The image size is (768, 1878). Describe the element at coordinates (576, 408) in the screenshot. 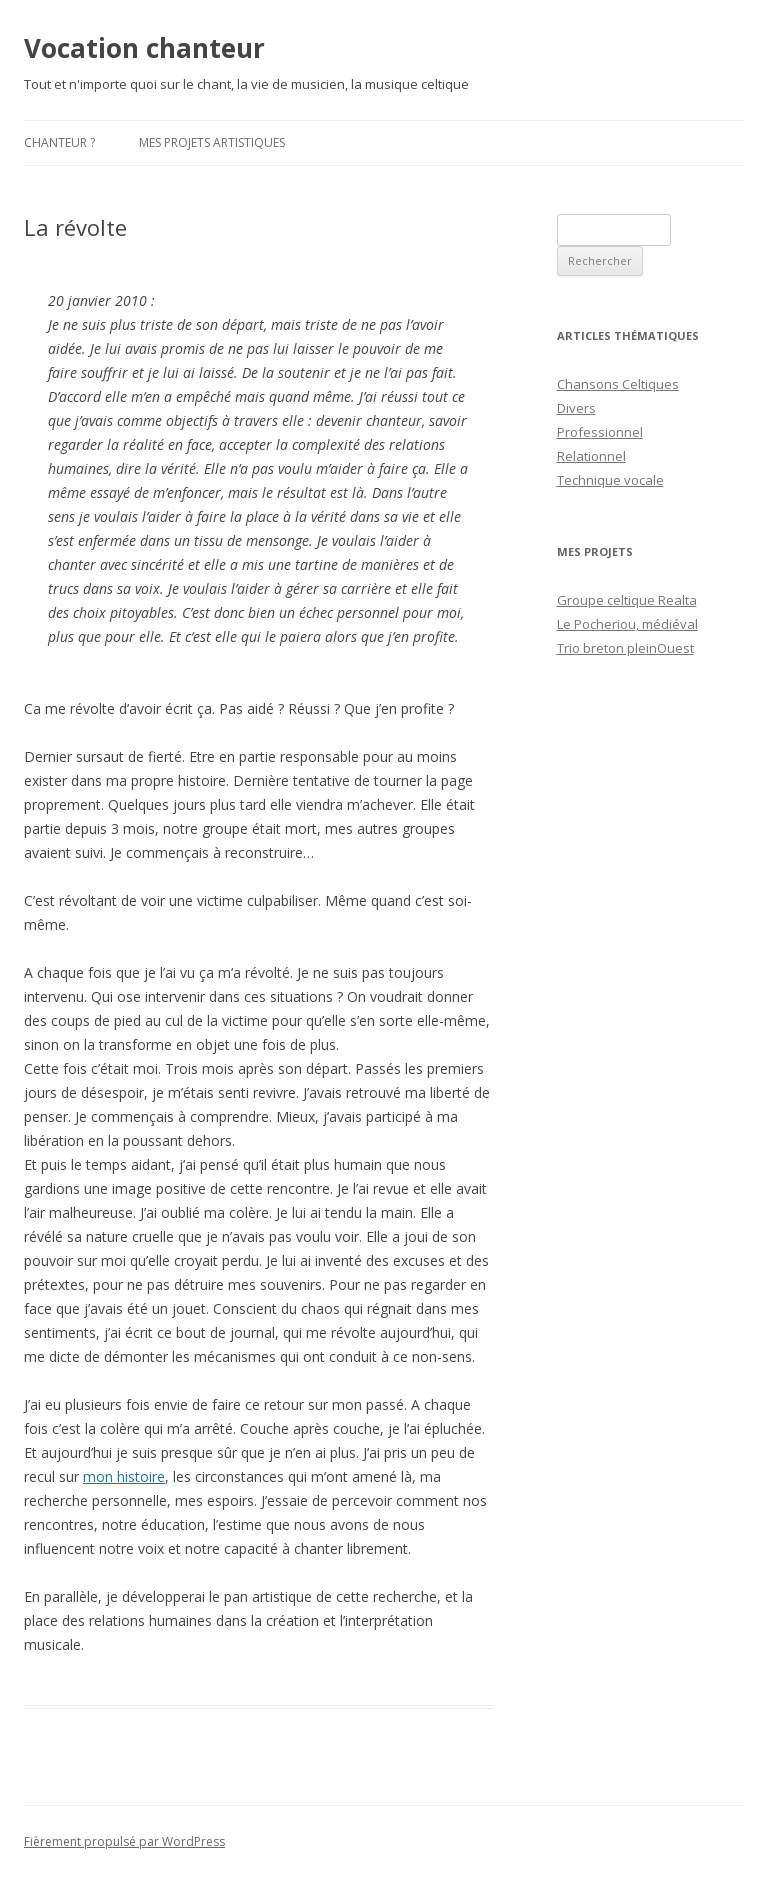

I see `Divers` at that location.